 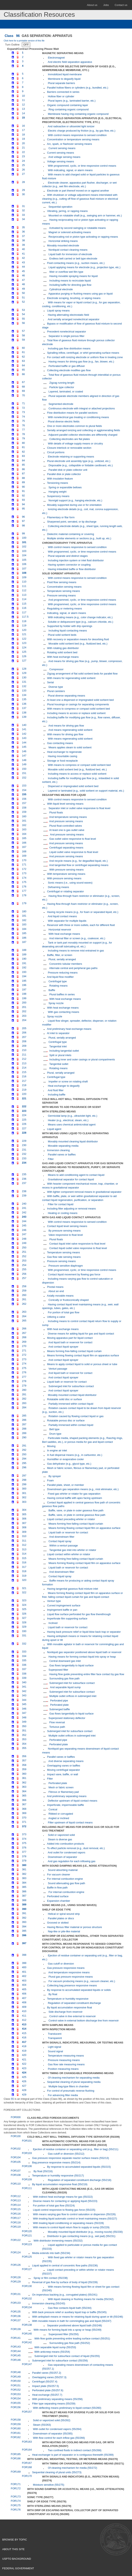 I want to click on 163, so click(x=24, y=829).